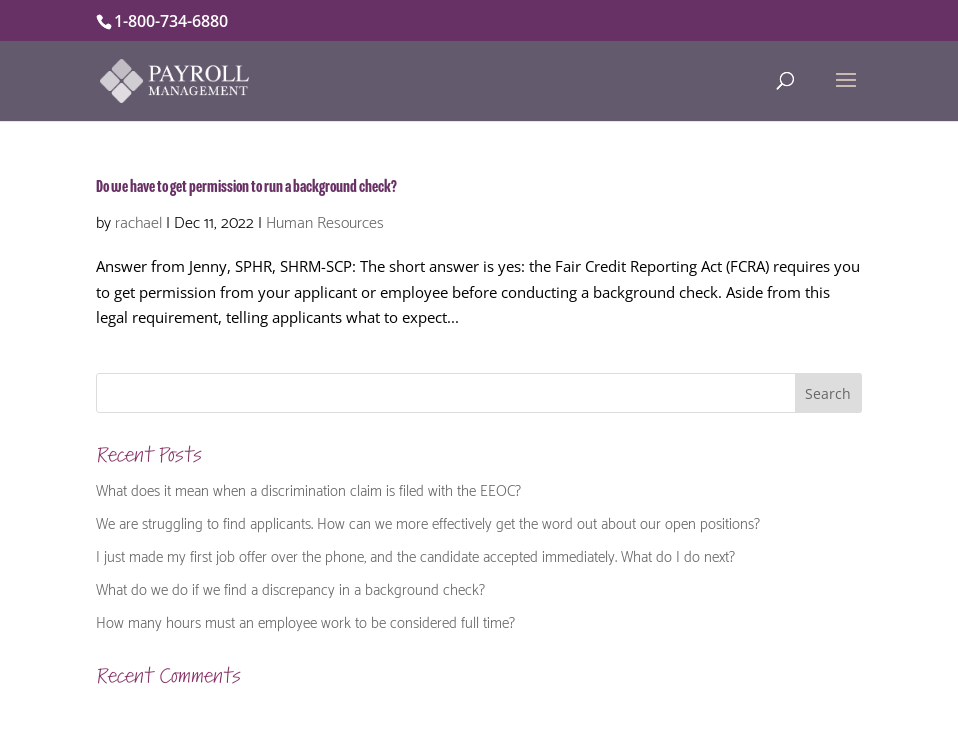  I want to click on 1-800-734-6880, so click(171, 21).